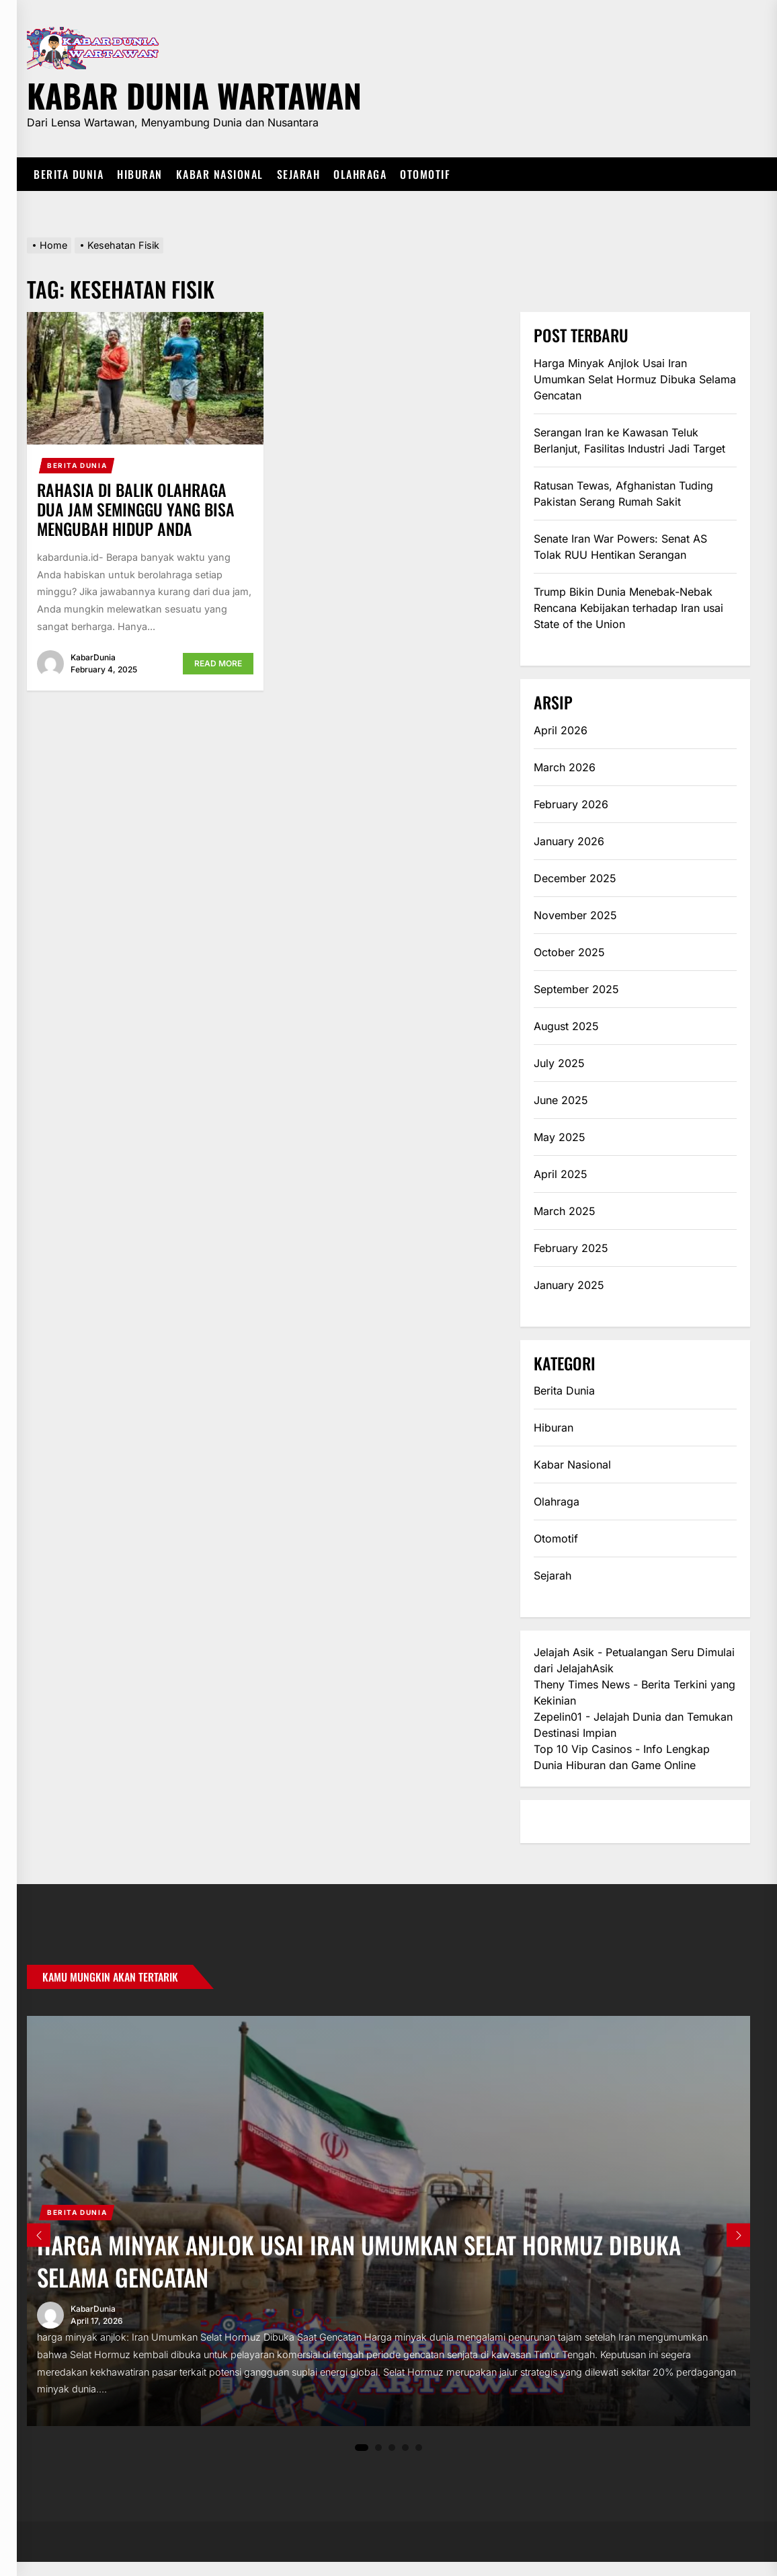  I want to click on Berita Dunia, so click(69, 174).